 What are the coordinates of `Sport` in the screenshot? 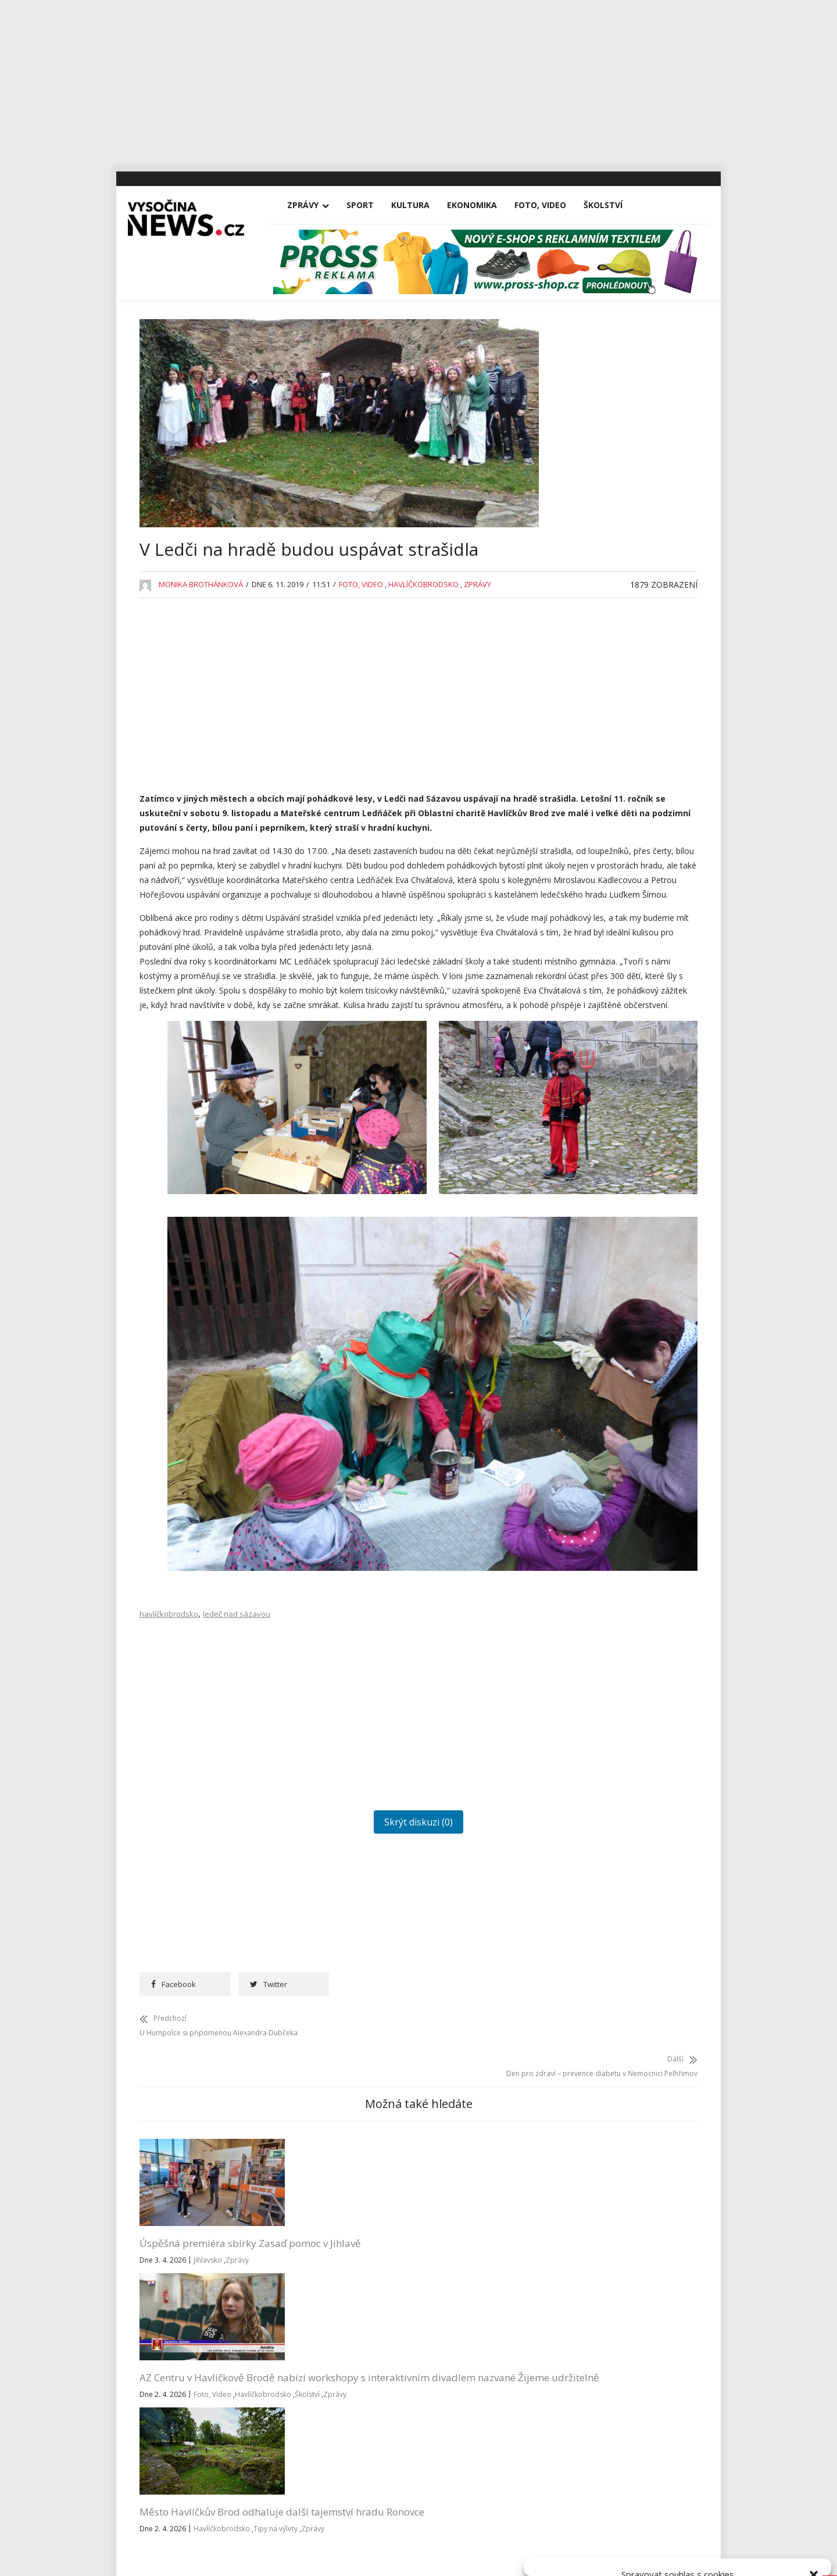 It's located at (371, 204).